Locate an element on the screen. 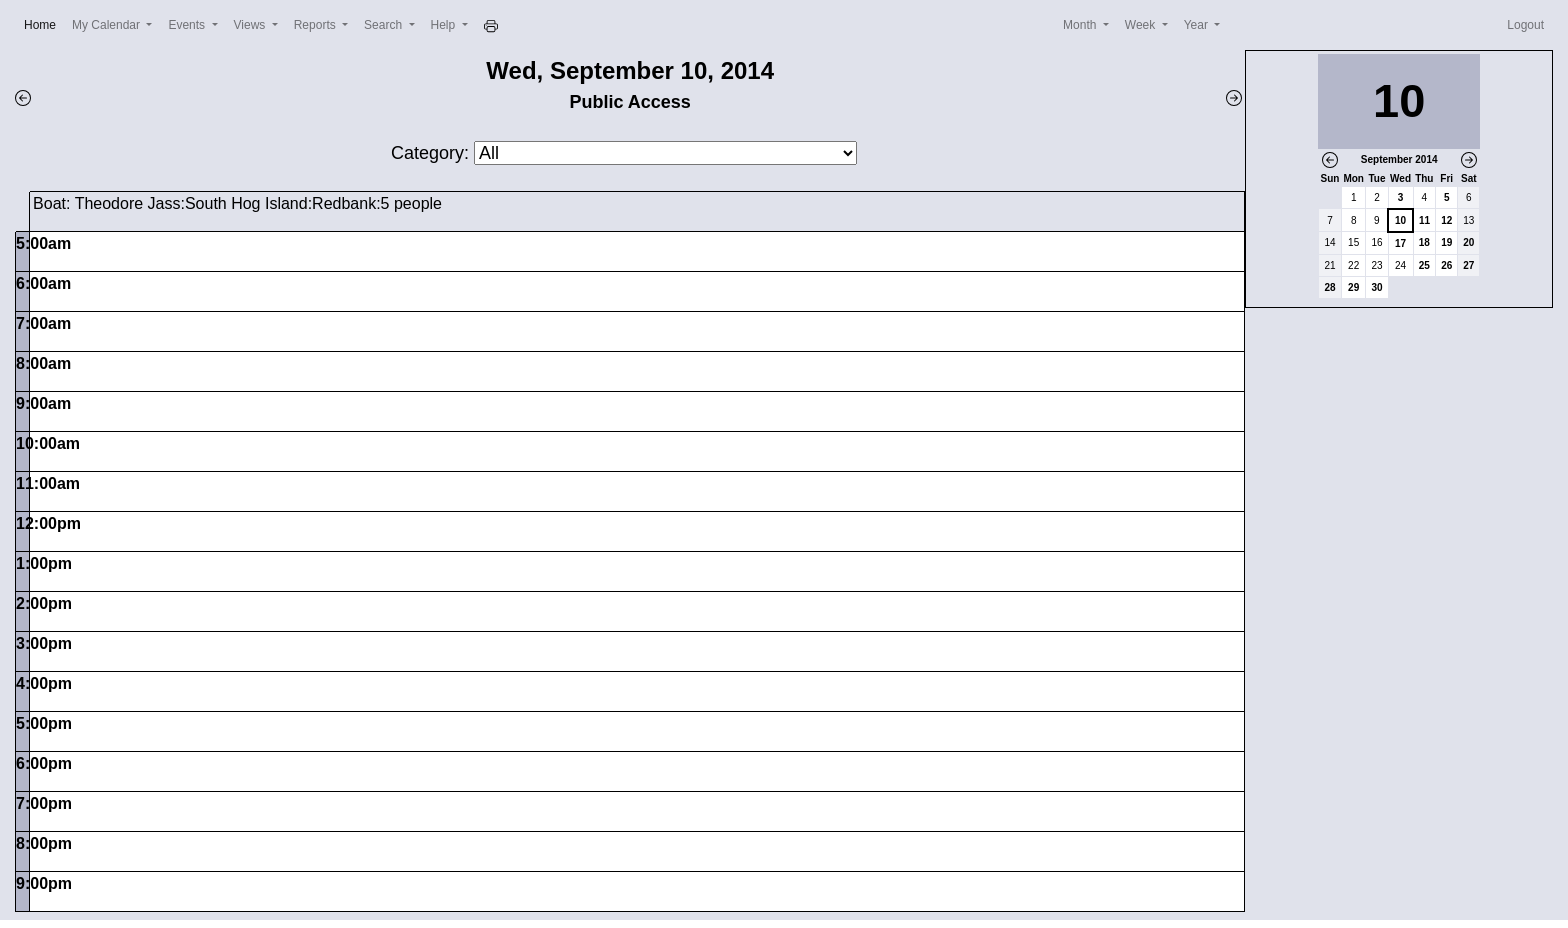 This screenshot has width=1568, height=928. Year is located at coordinates (1198, 25).